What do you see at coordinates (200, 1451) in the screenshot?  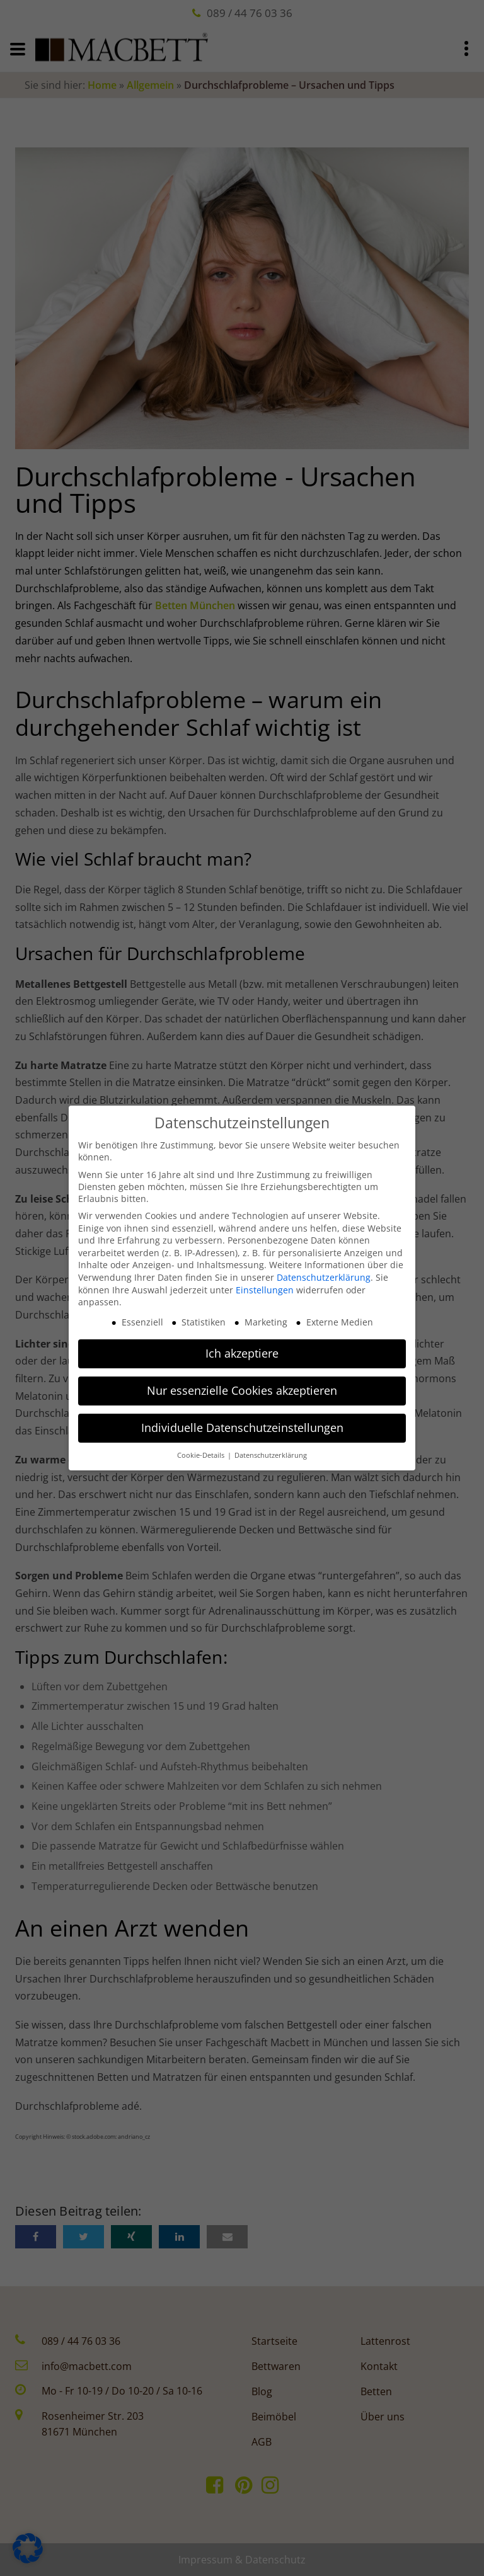 I see `Cookie-Details [button]` at bounding box center [200, 1451].